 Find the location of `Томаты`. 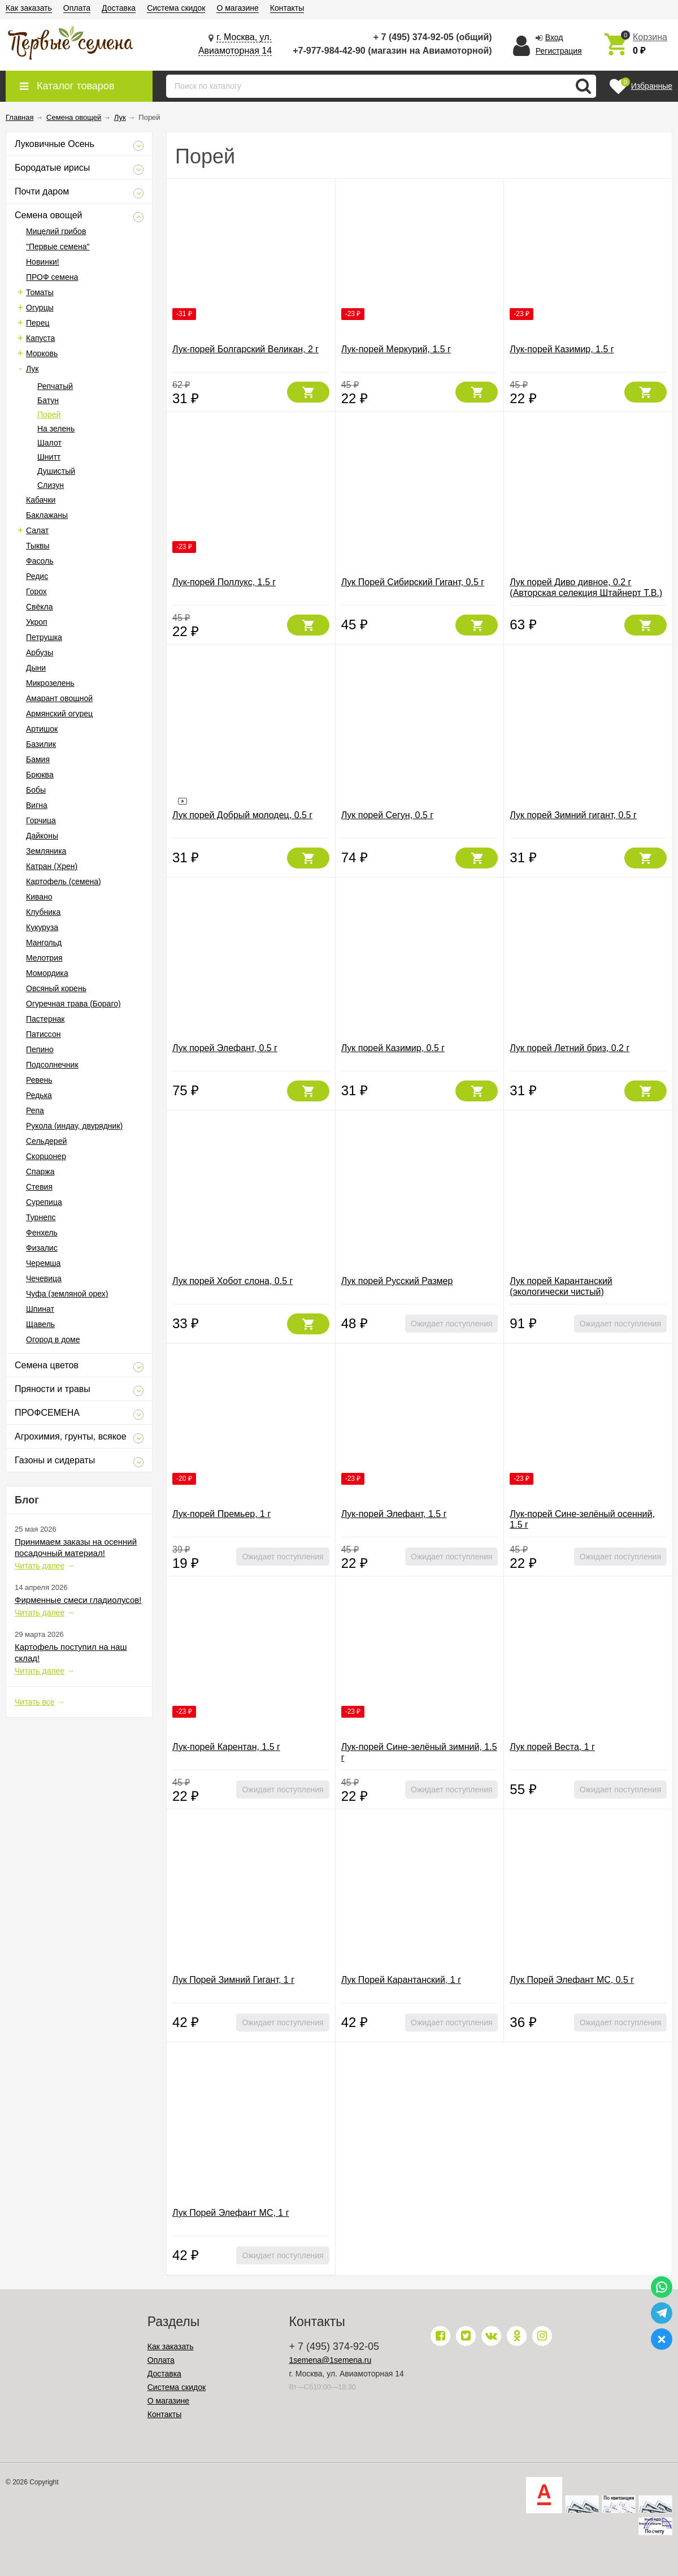

Томаты is located at coordinates (40, 292).